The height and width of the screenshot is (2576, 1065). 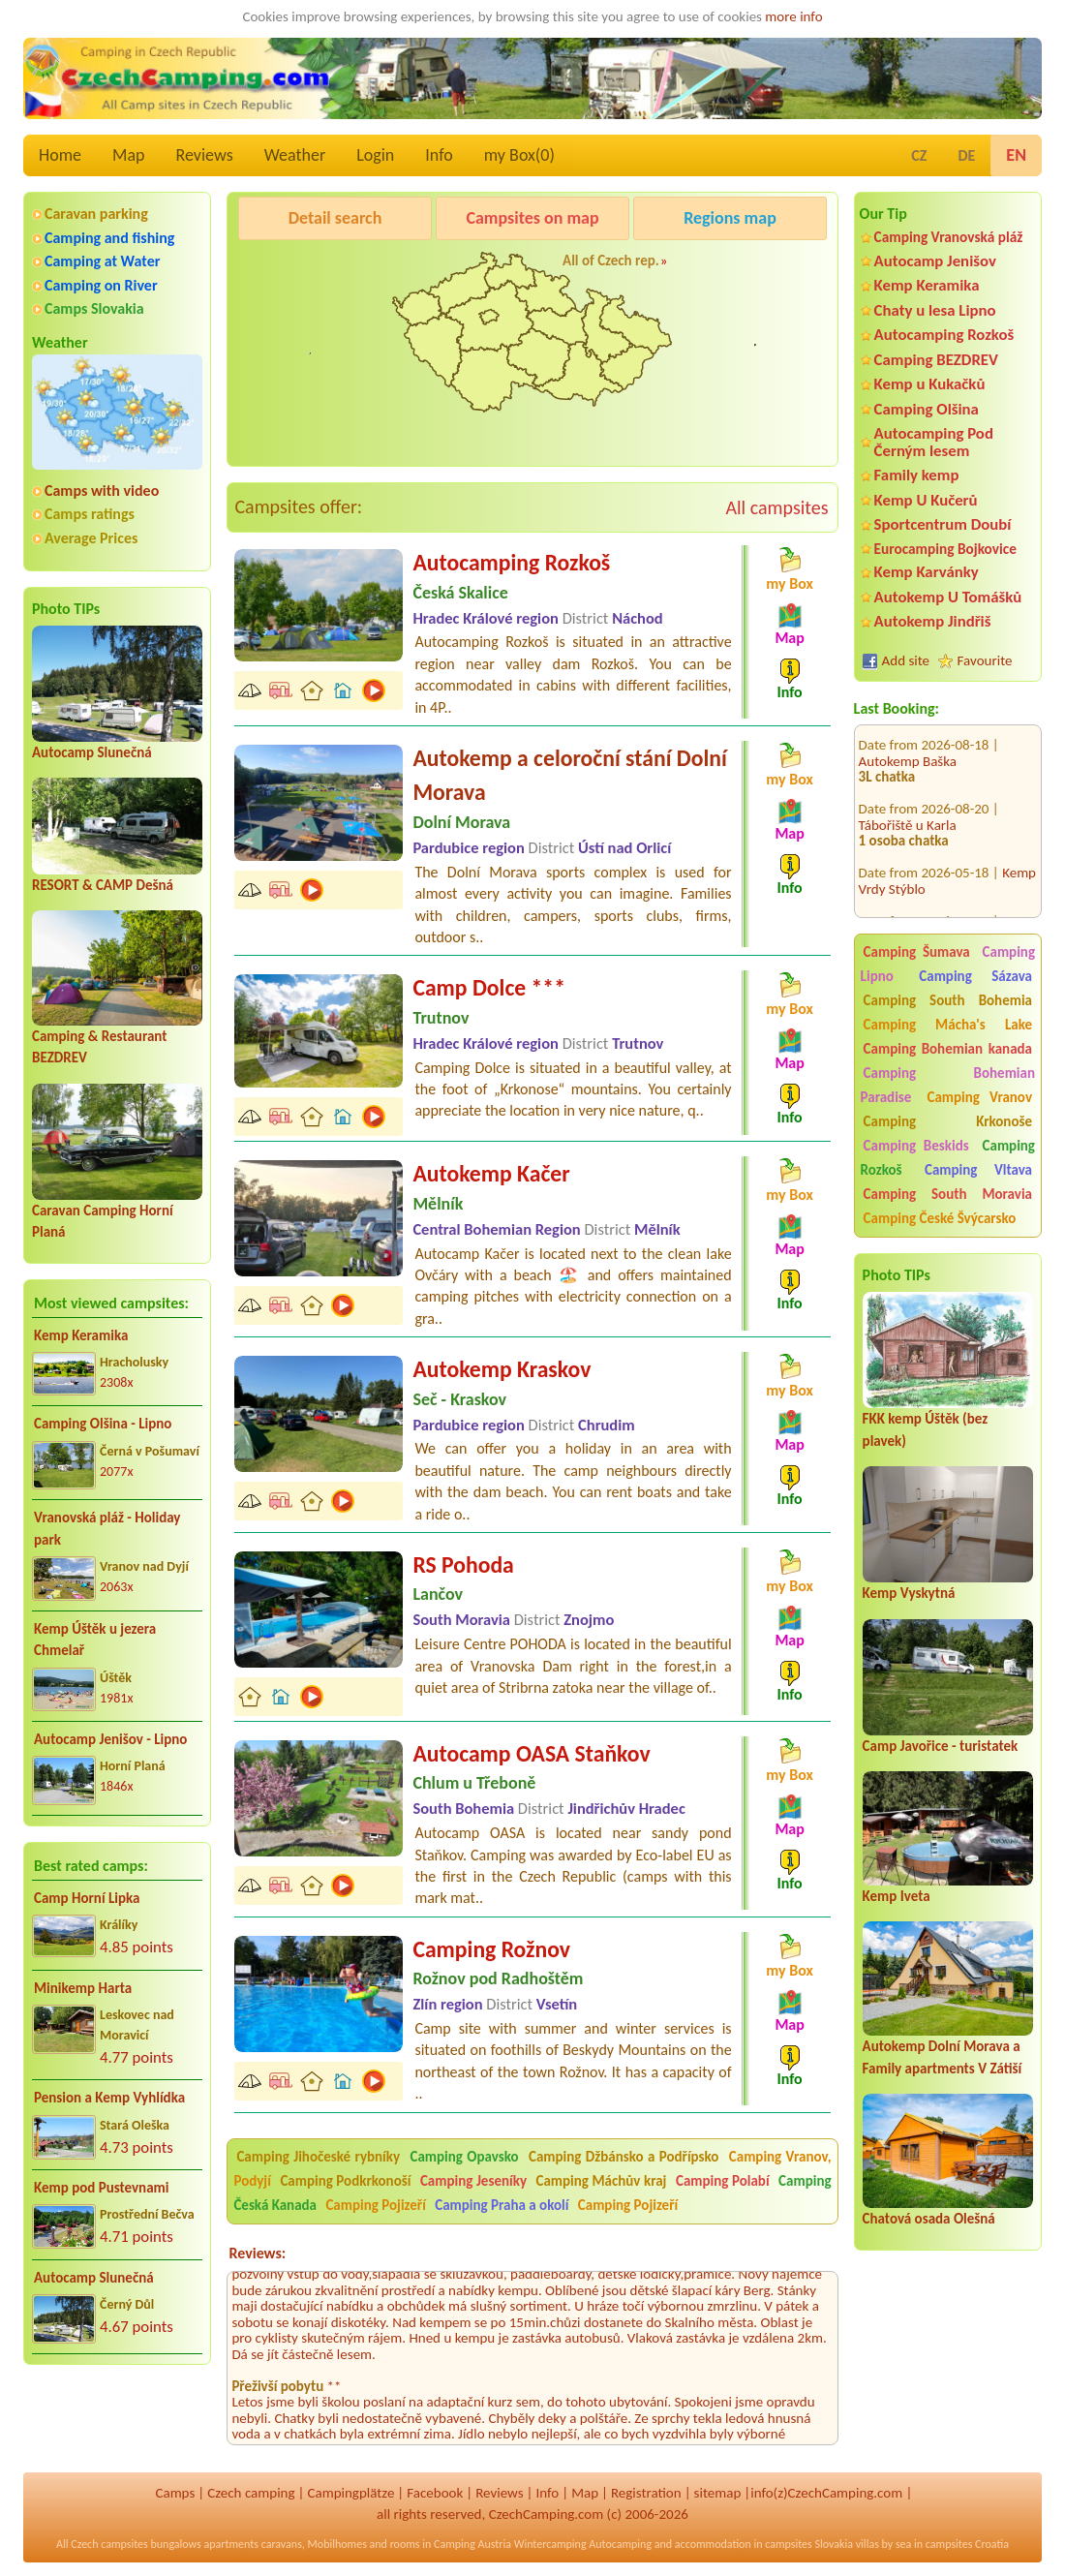 What do you see at coordinates (490, 1173) in the screenshot?
I see `Autokemp Kačer` at bounding box center [490, 1173].